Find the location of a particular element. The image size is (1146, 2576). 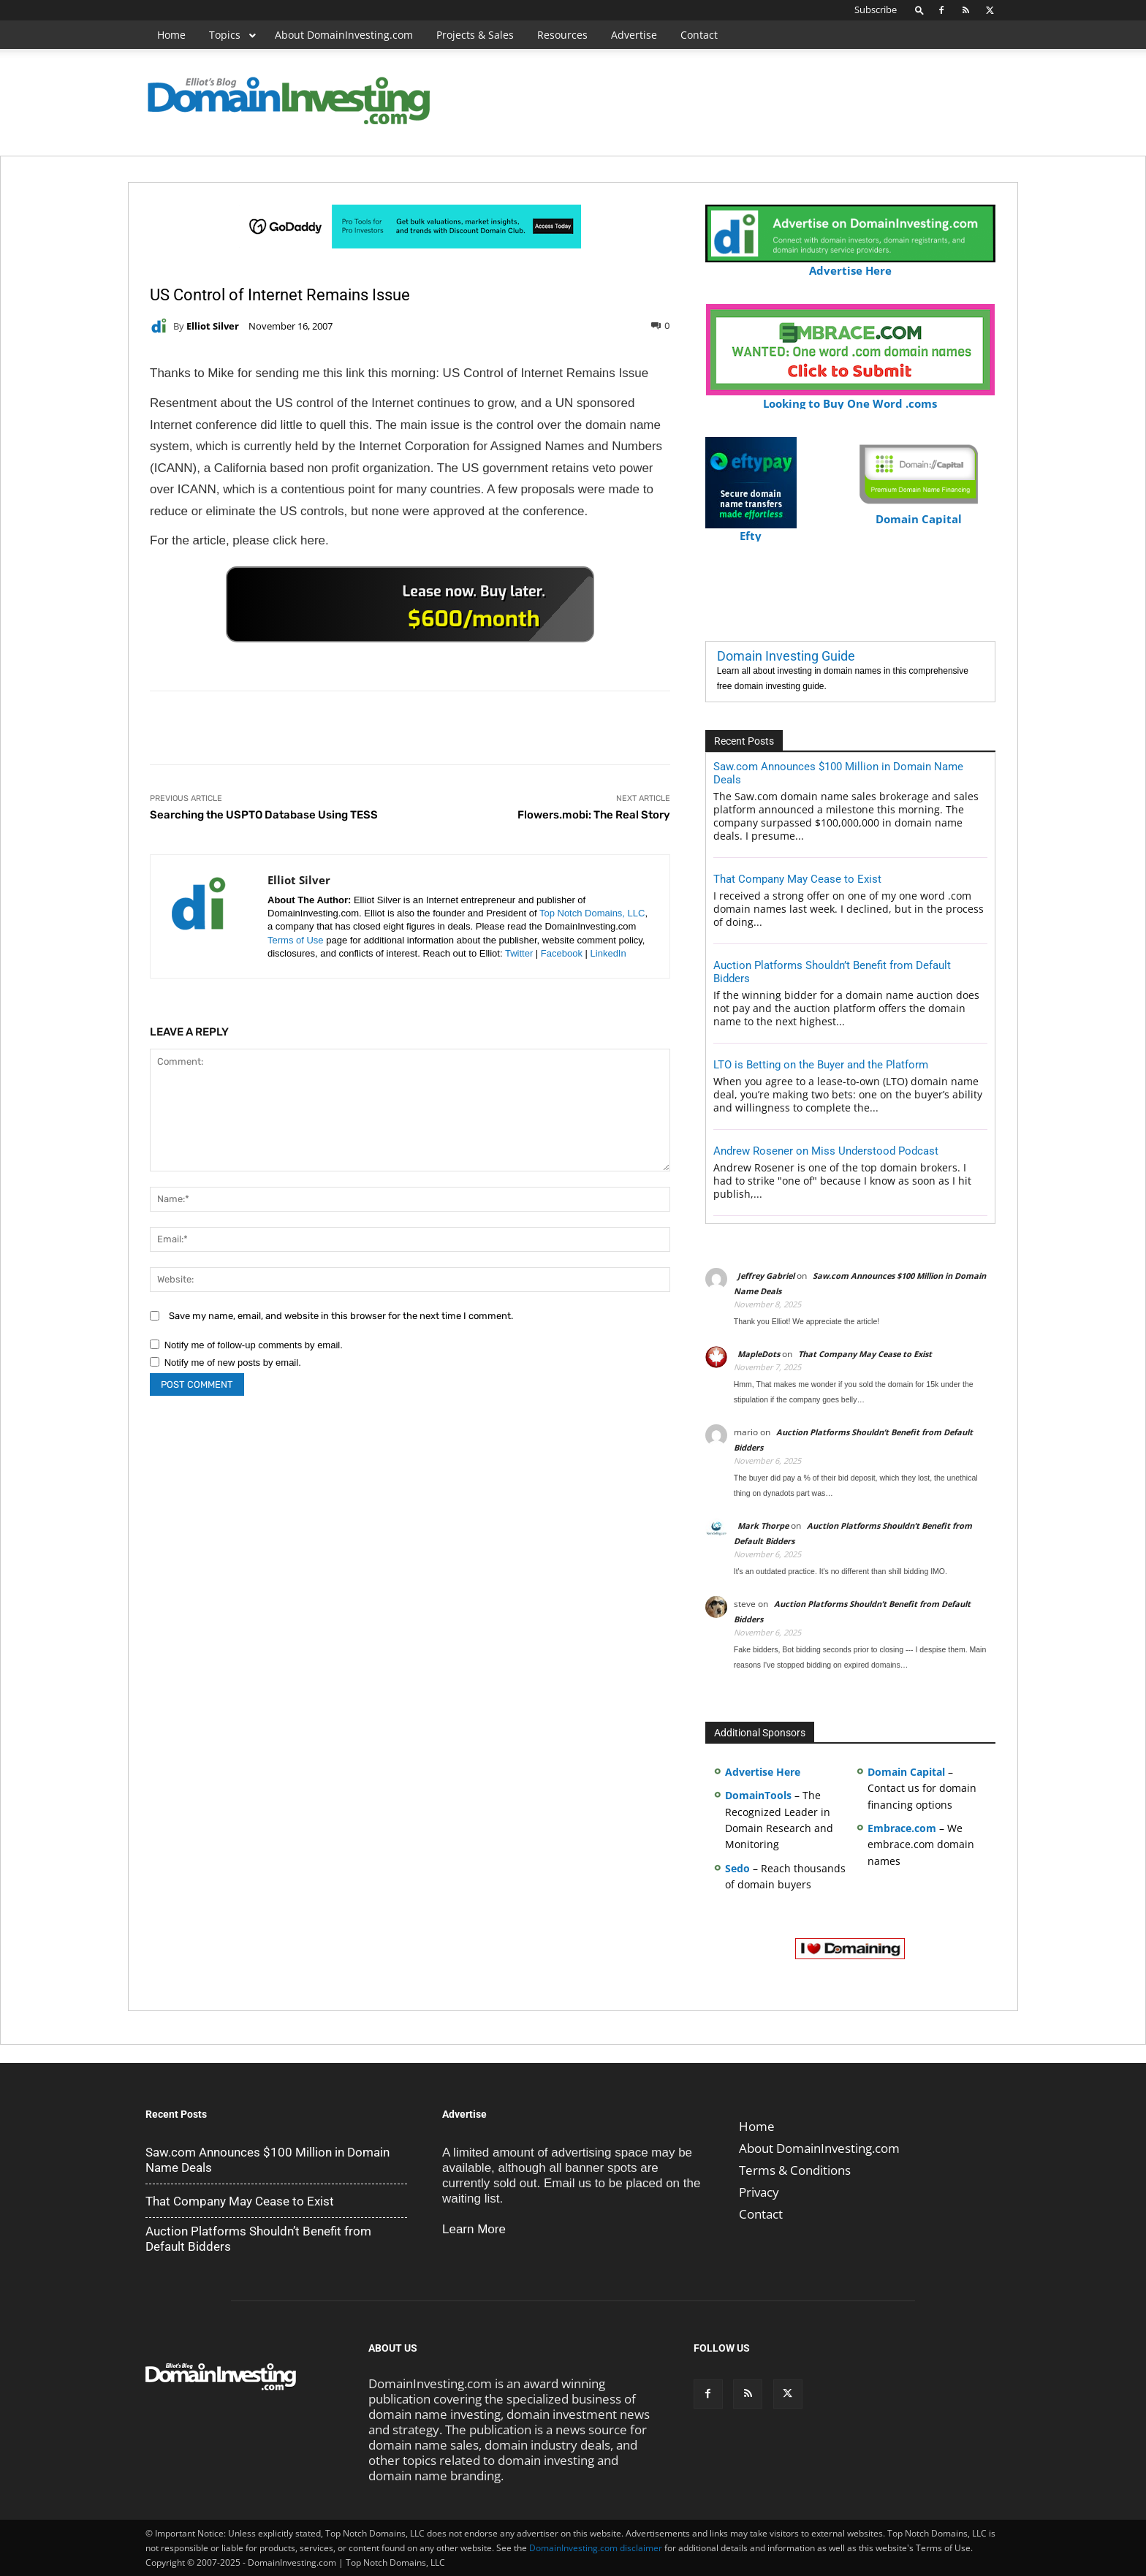

DomainTools is located at coordinates (758, 1795).